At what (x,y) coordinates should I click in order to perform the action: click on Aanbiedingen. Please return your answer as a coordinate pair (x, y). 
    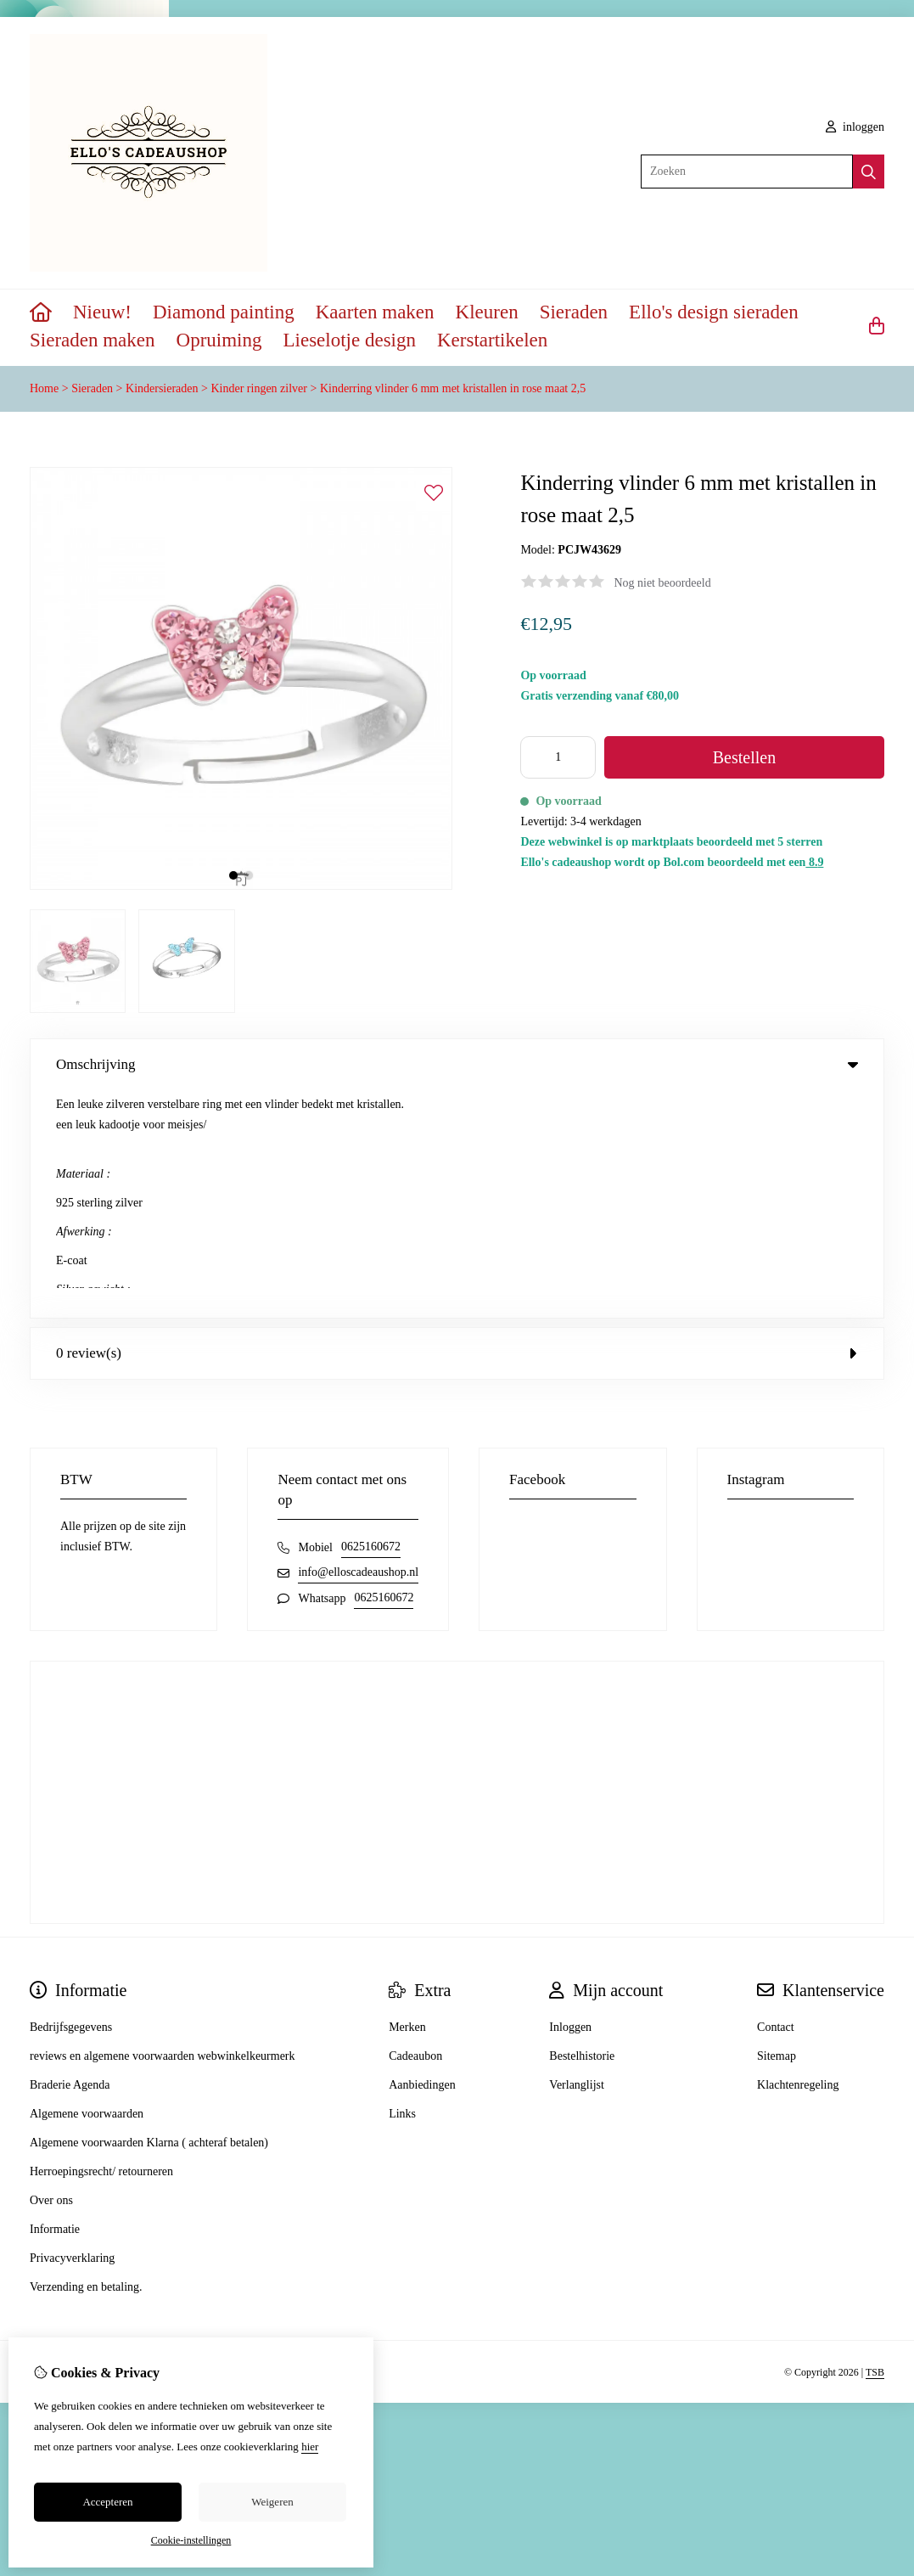
    Looking at the image, I should click on (422, 1857).